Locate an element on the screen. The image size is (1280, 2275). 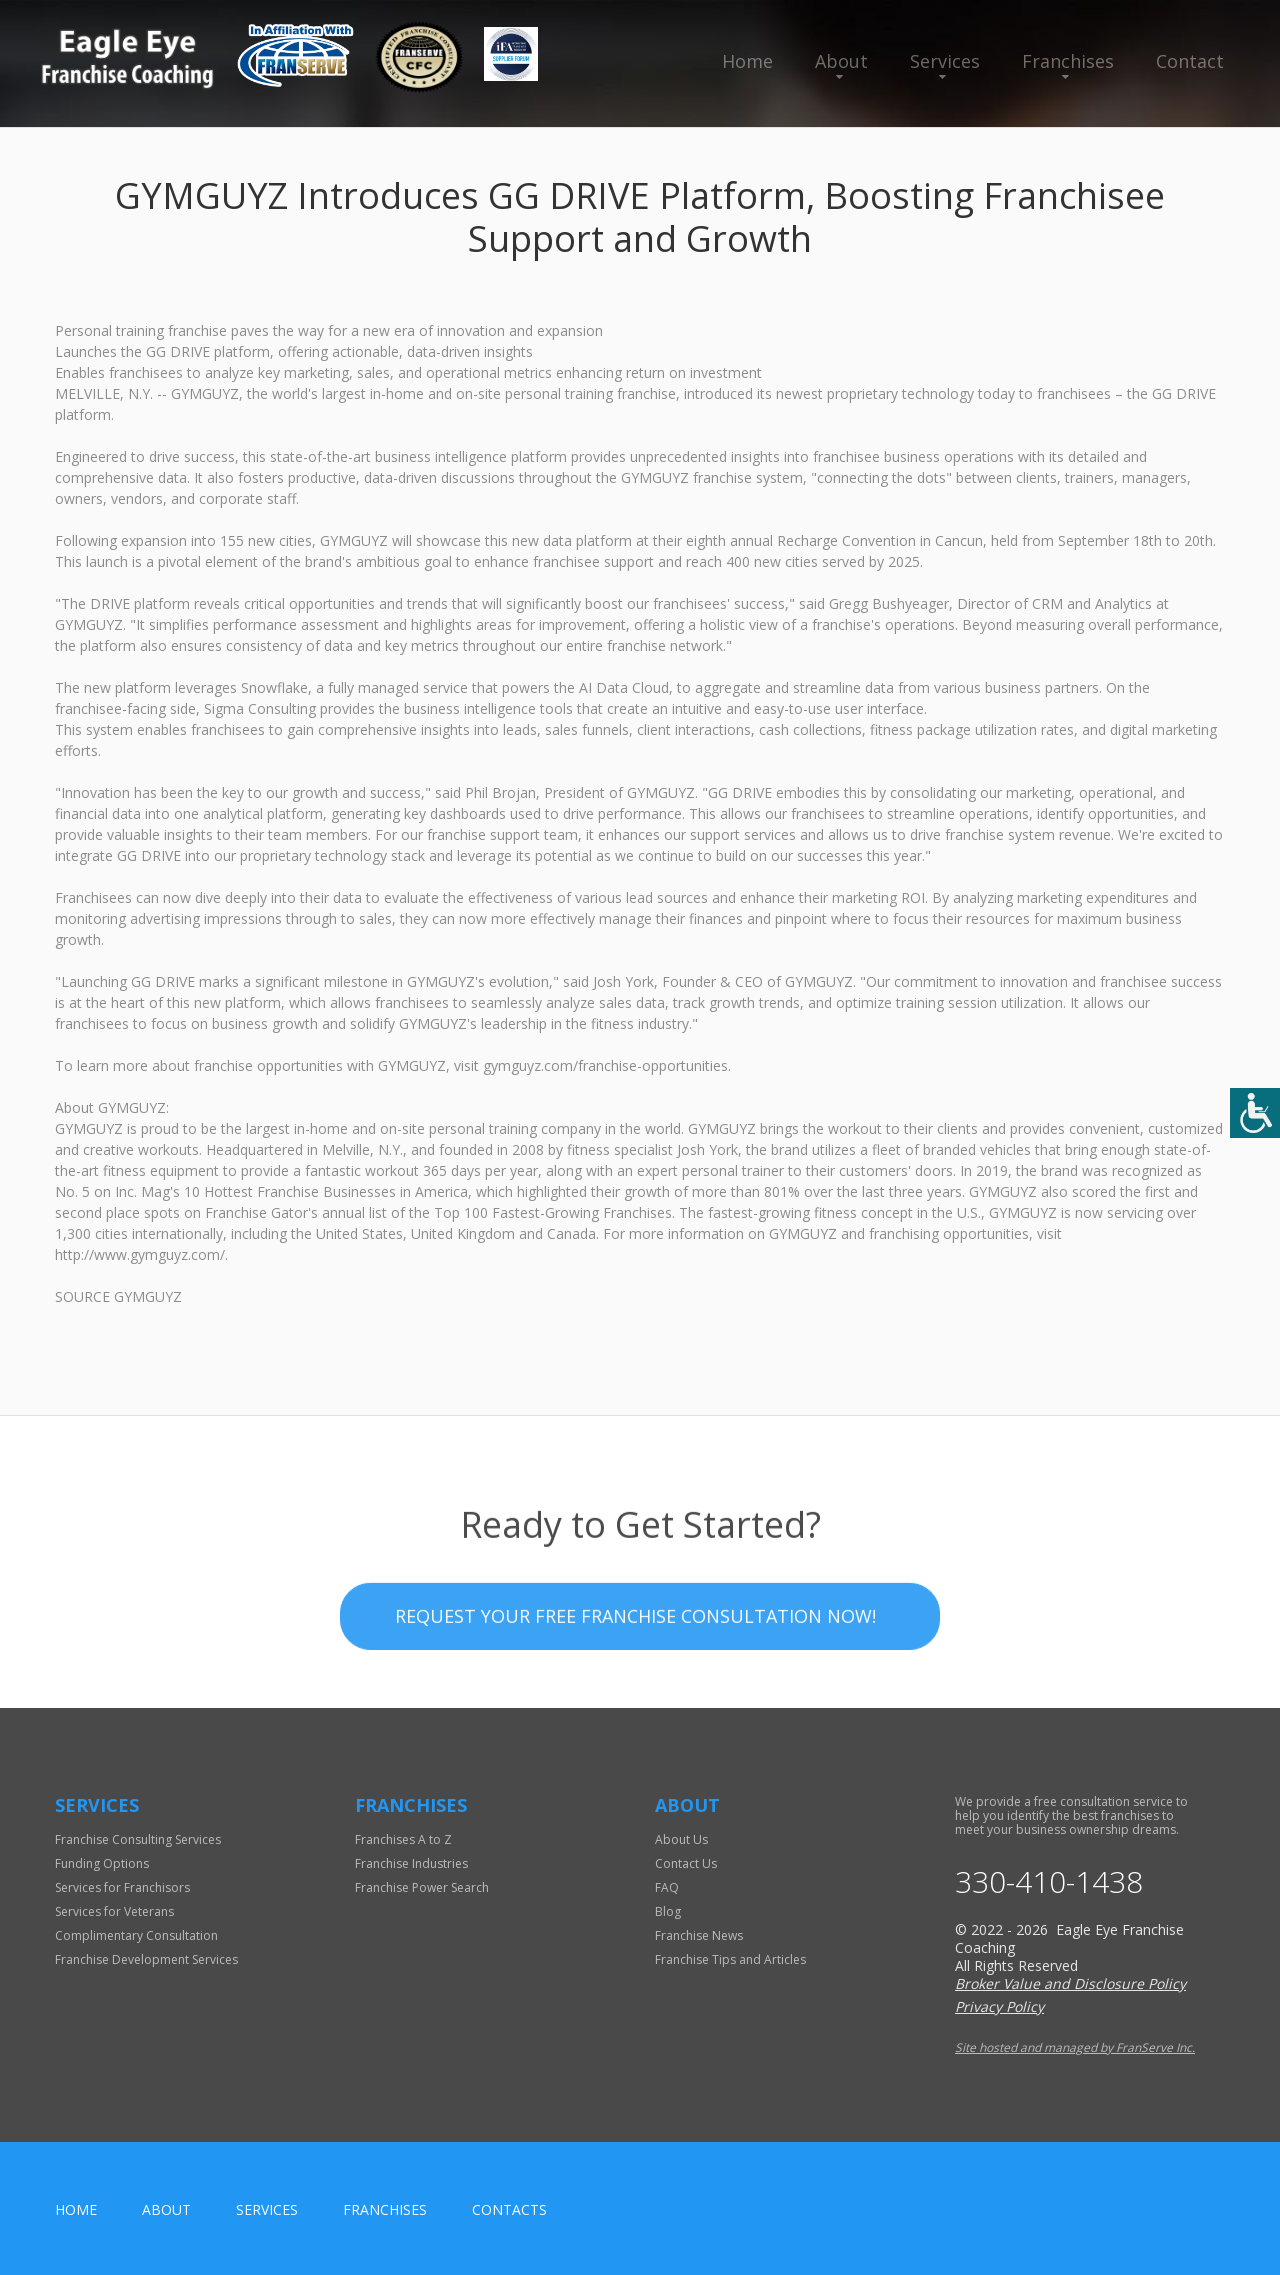
About Us is located at coordinates (681, 1839).